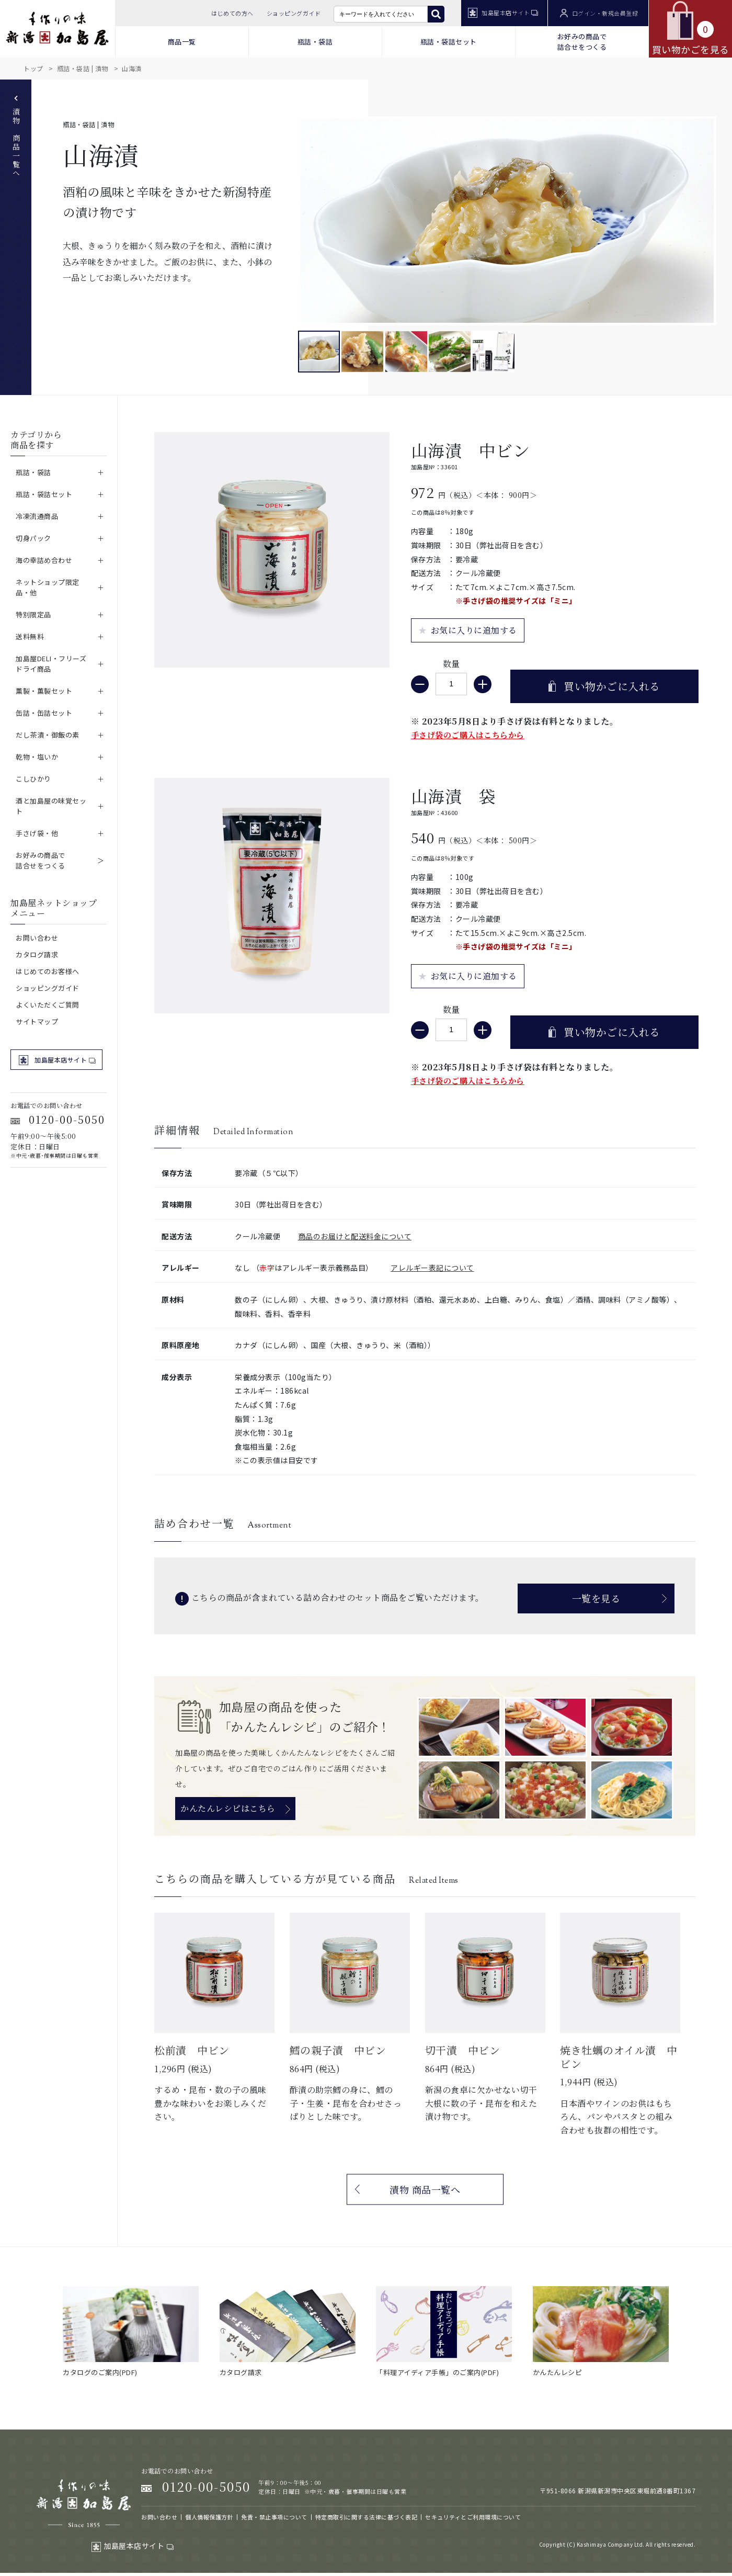 The height and width of the screenshot is (2576, 732). I want to click on カタログ請求, so click(37, 954).